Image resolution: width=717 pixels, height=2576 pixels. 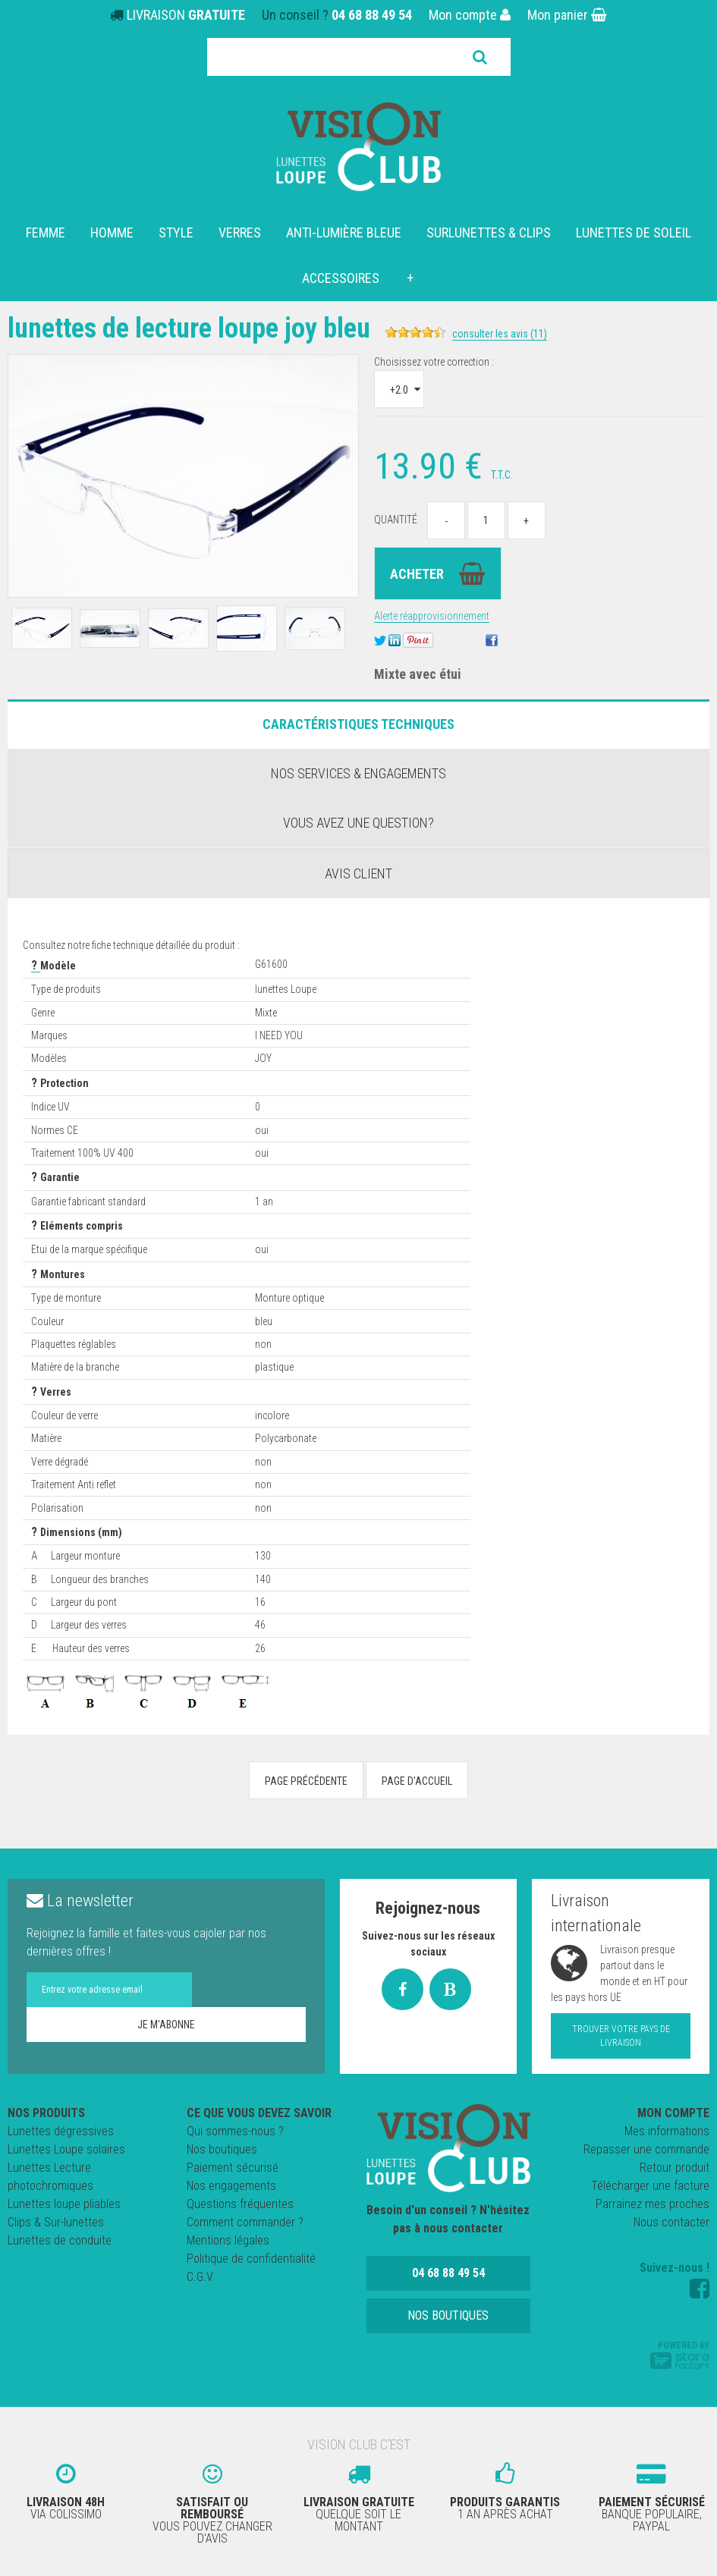 What do you see at coordinates (200, 2277) in the screenshot?
I see `C.G.V` at bounding box center [200, 2277].